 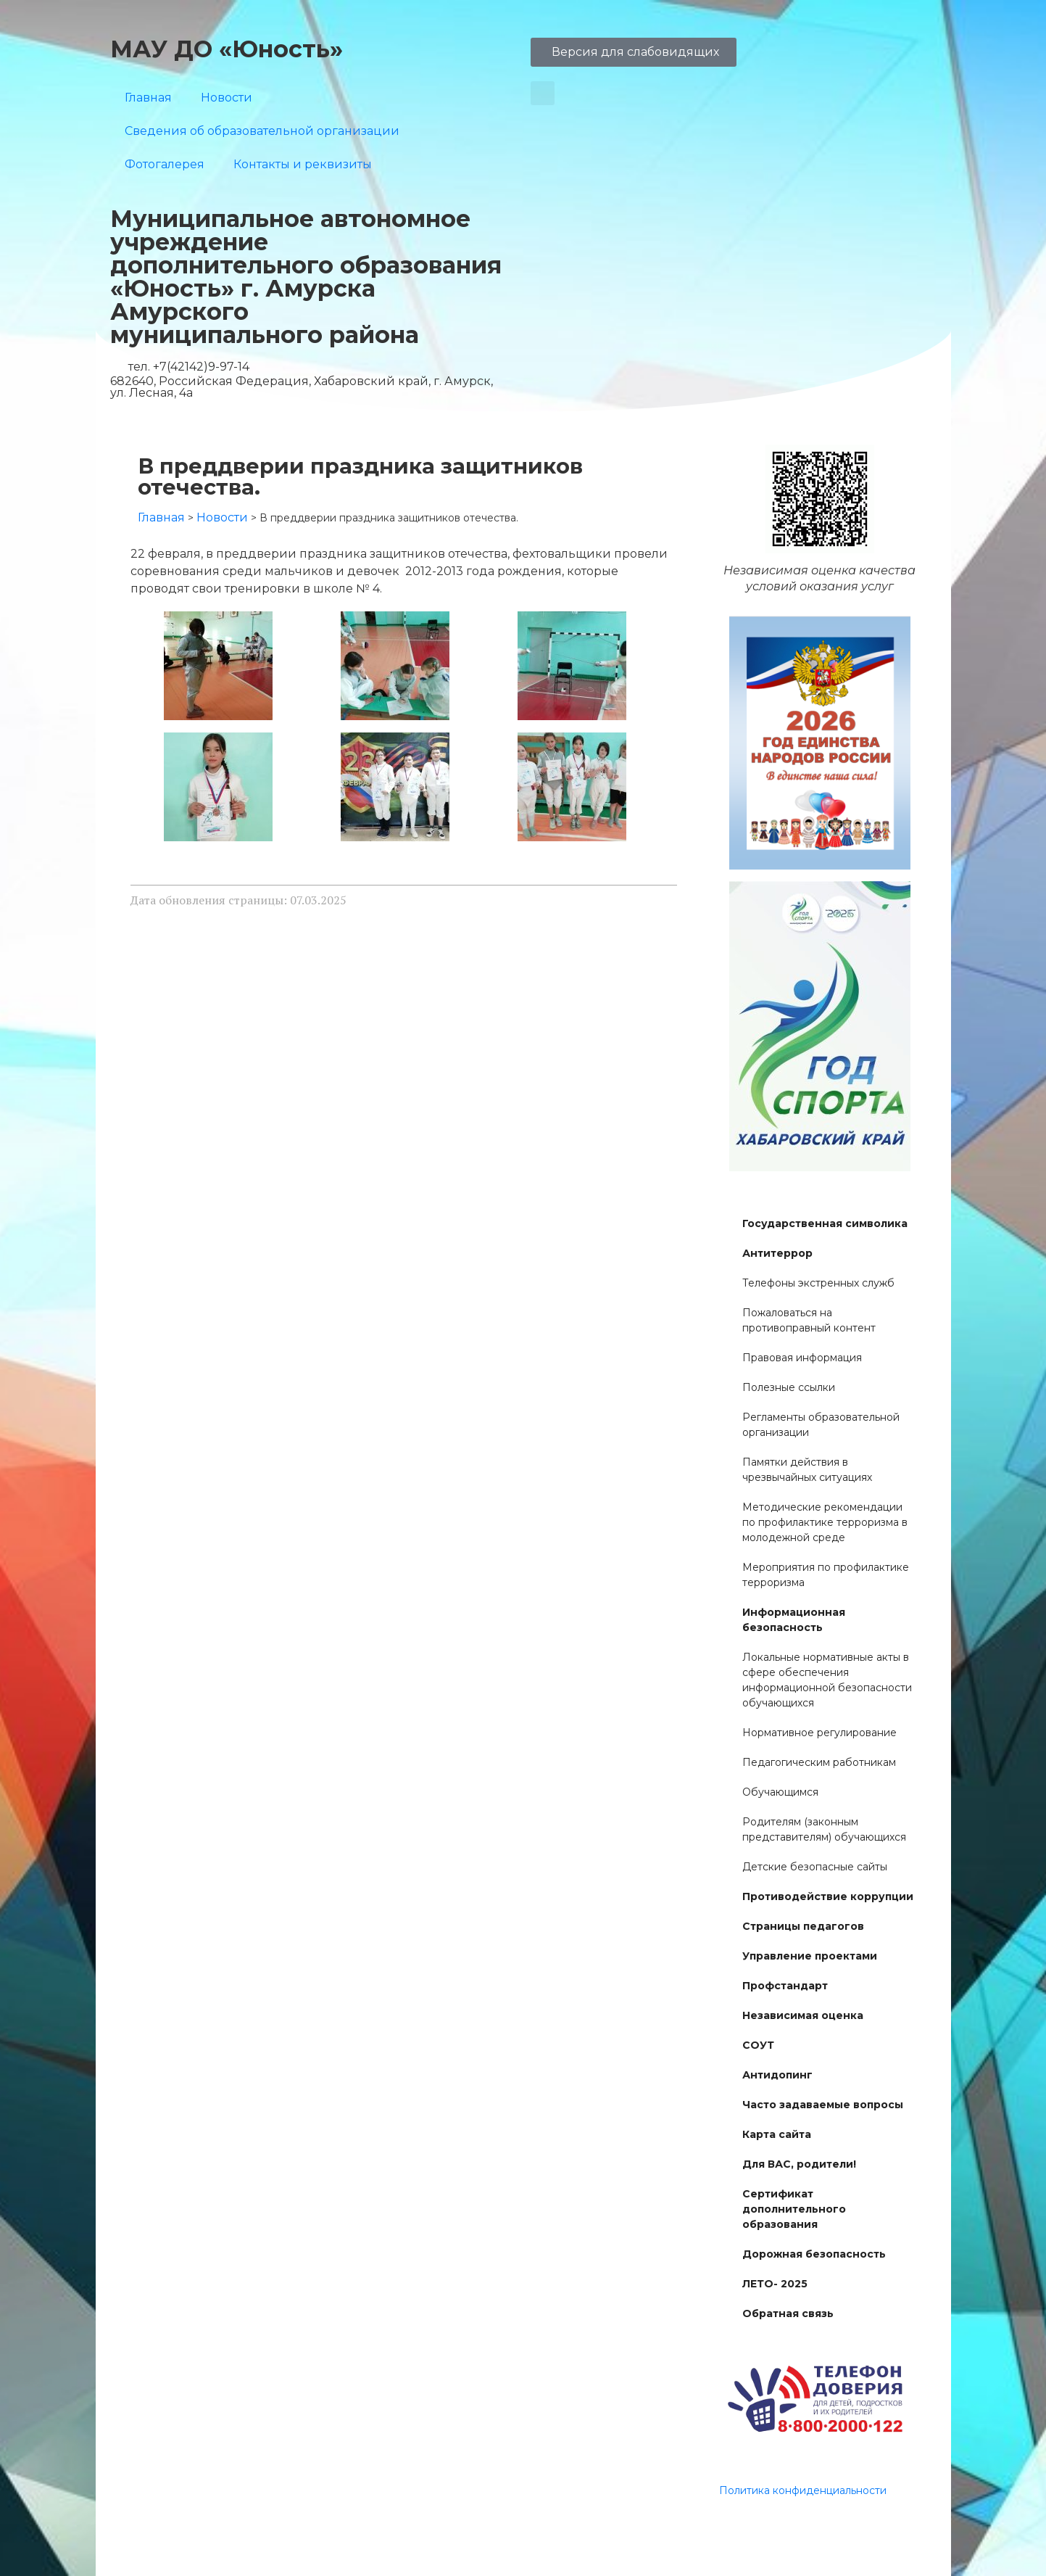 What do you see at coordinates (818, 1282) in the screenshot?
I see `Телефоны экстренных служб` at bounding box center [818, 1282].